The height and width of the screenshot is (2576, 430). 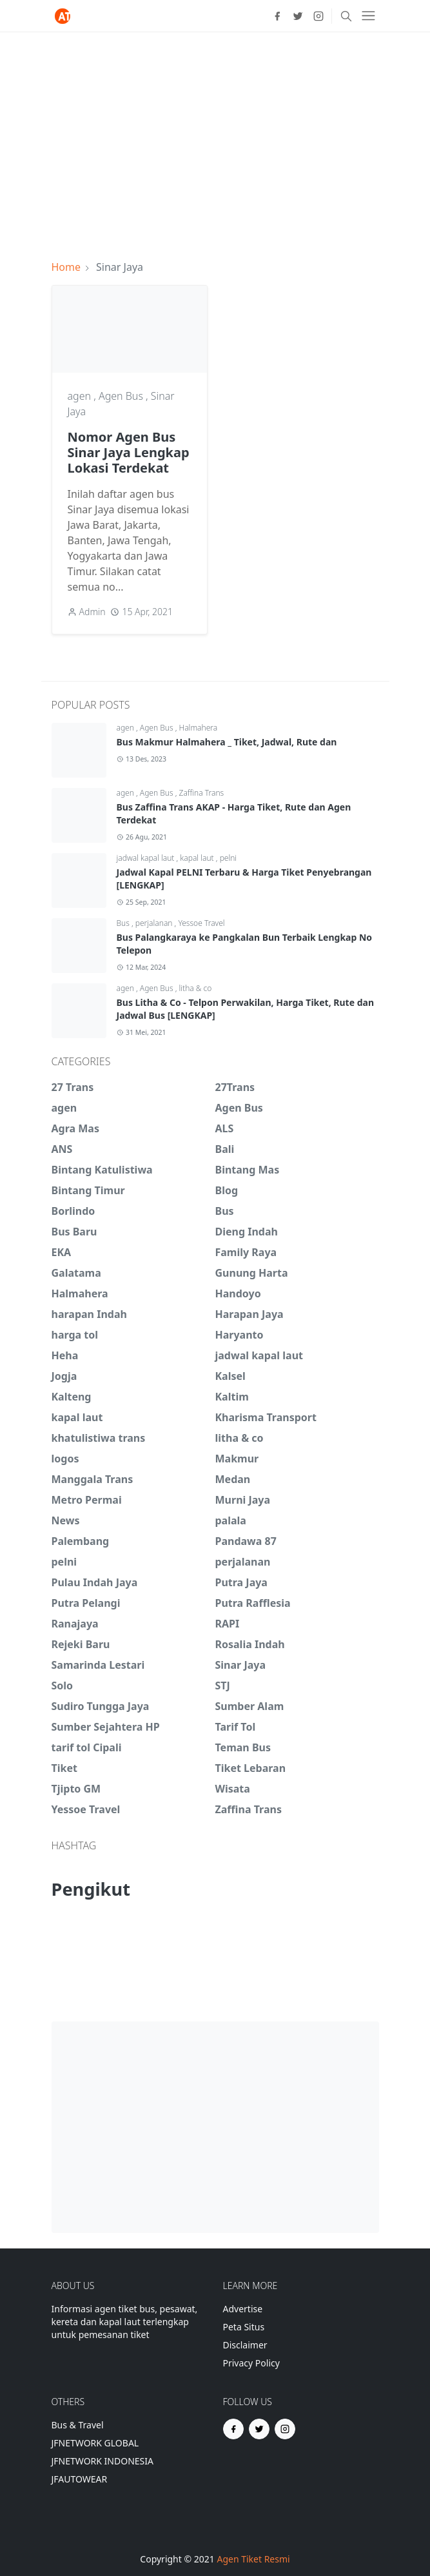 I want to click on Sumber Sejahtera HP, so click(x=106, y=1727).